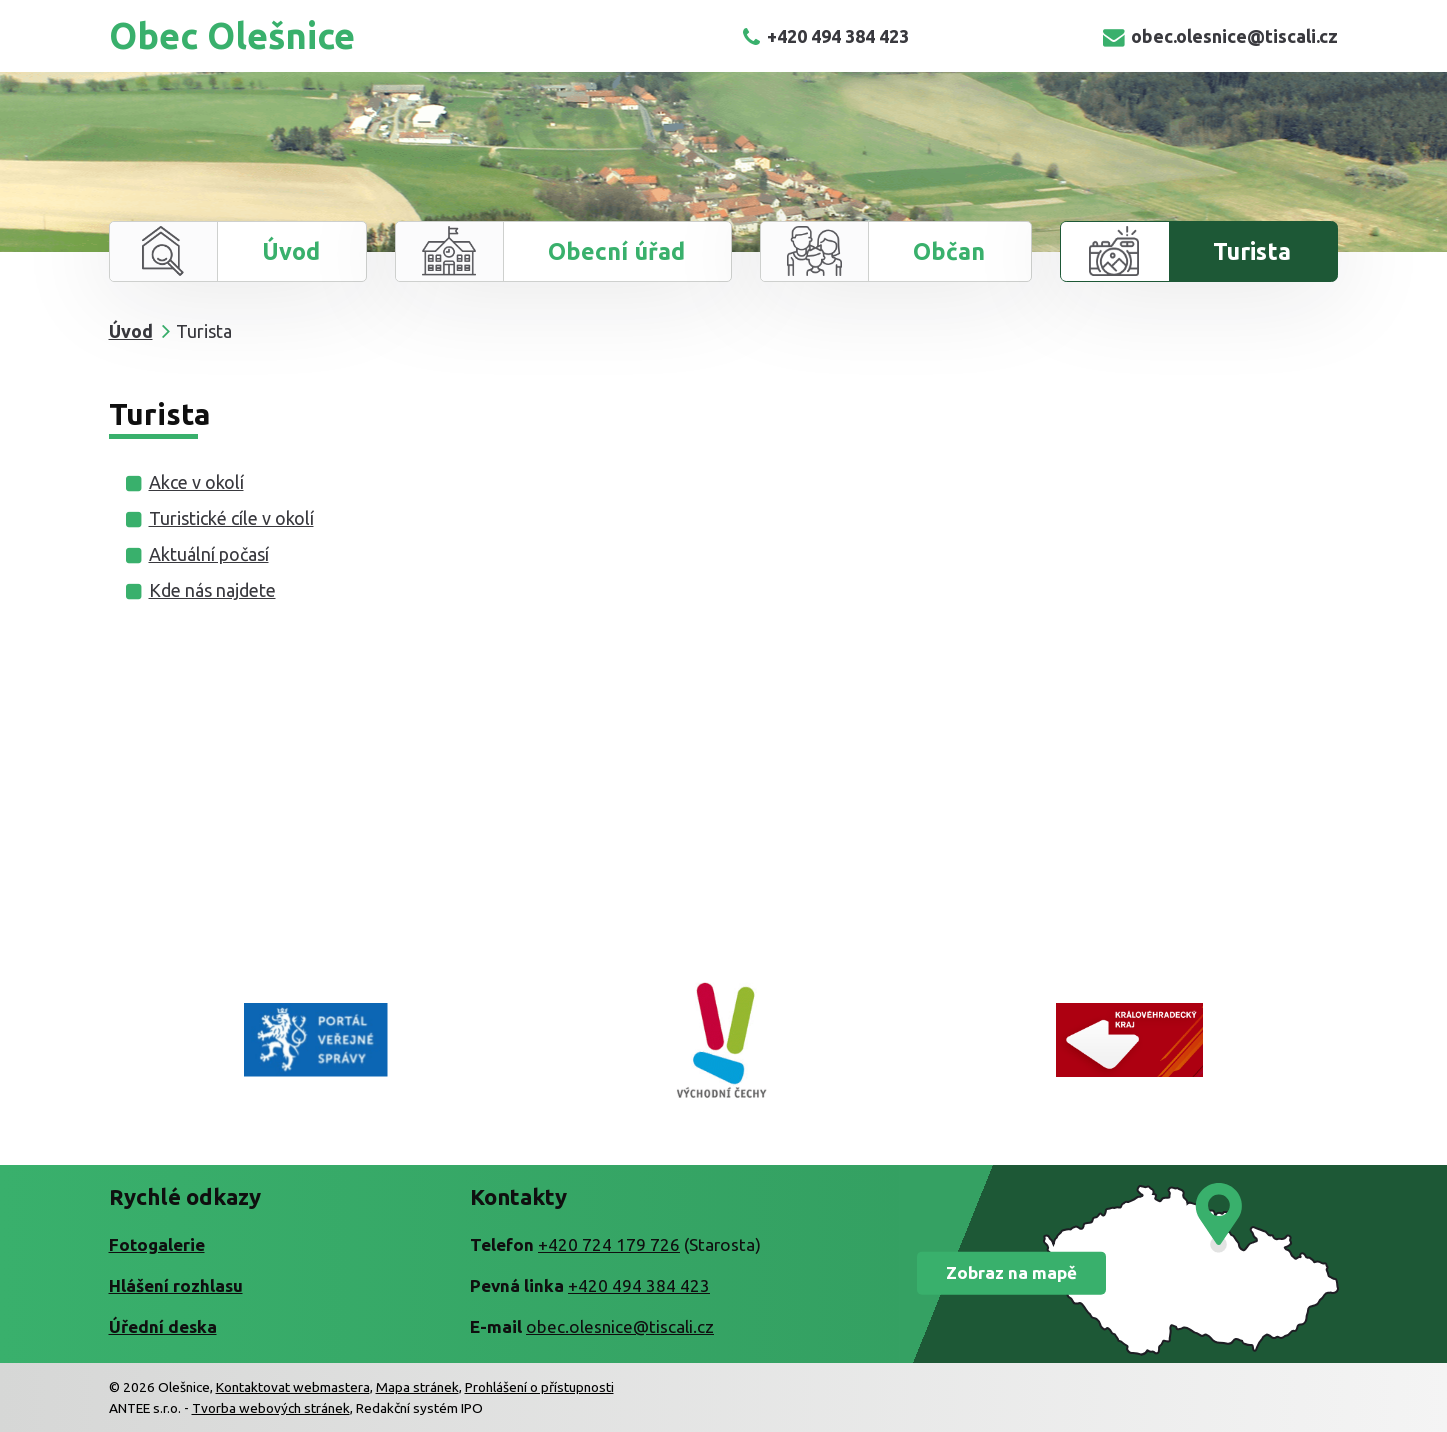 Image resolution: width=1447 pixels, height=1432 pixels. What do you see at coordinates (176, 1285) in the screenshot?
I see `Hlášení rozhlasu` at bounding box center [176, 1285].